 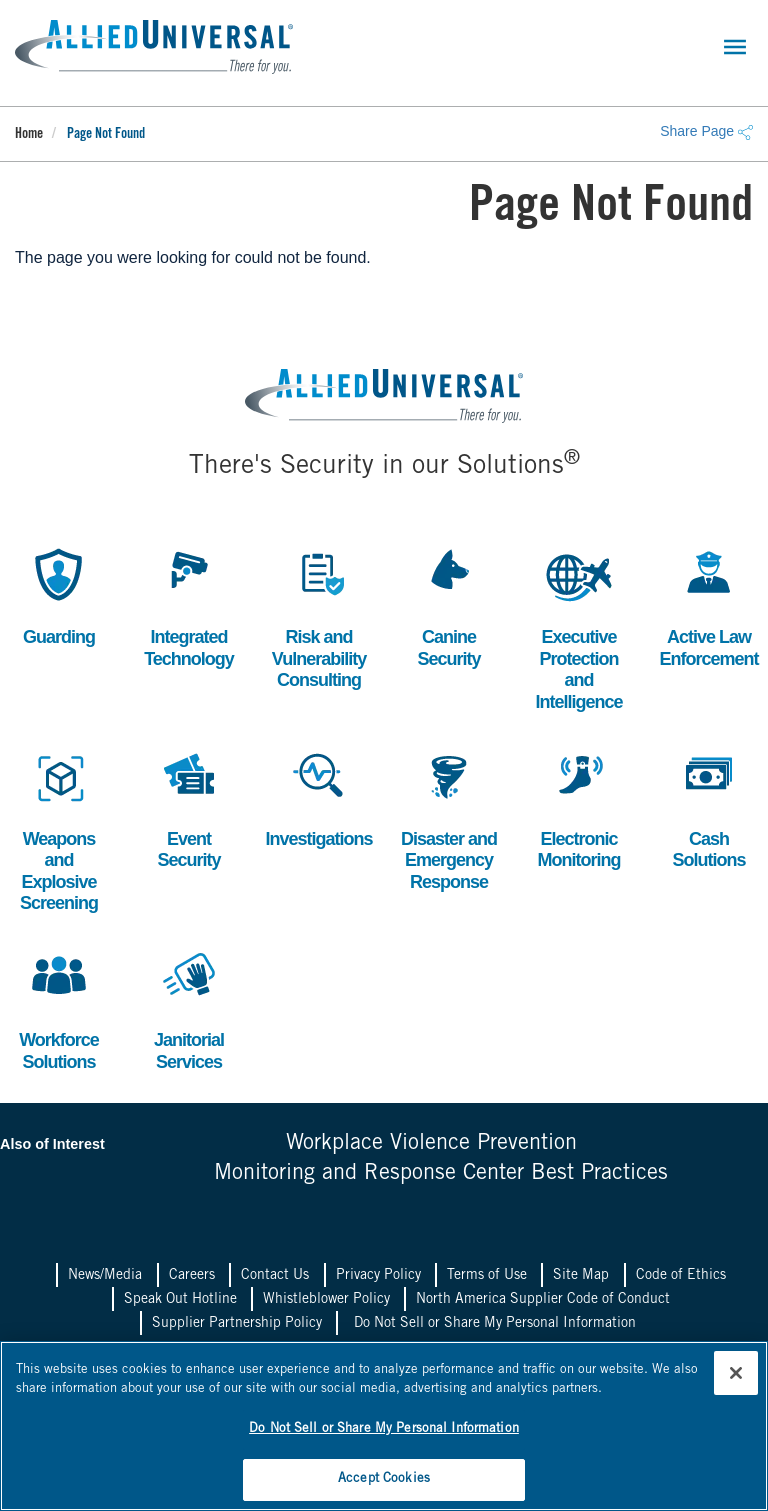 I want to click on Janitorial Services, so click(x=189, y=1008).